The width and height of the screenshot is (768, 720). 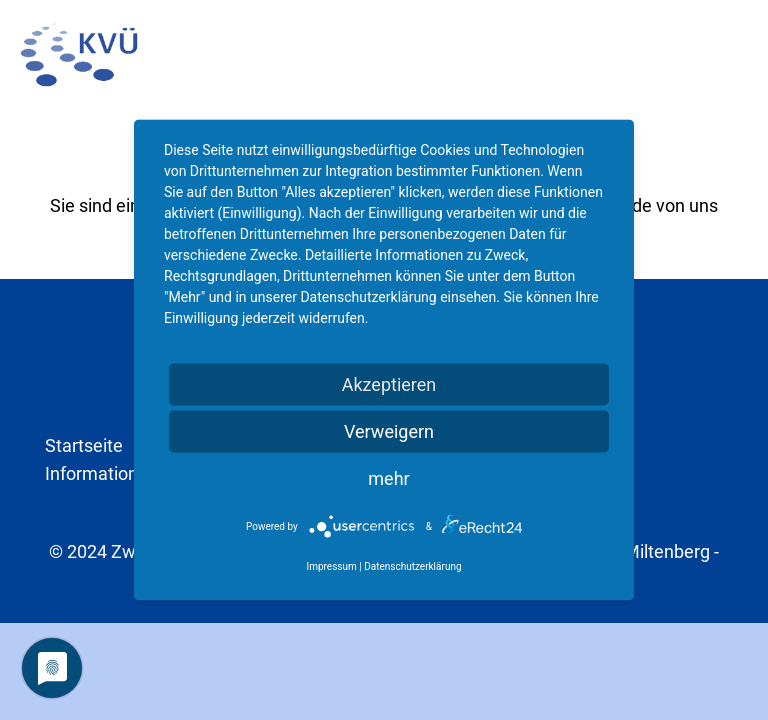 What do you see at coordinates (388, 478) in the screenshot?
I see `mehr` at bounding box center [388, 478].